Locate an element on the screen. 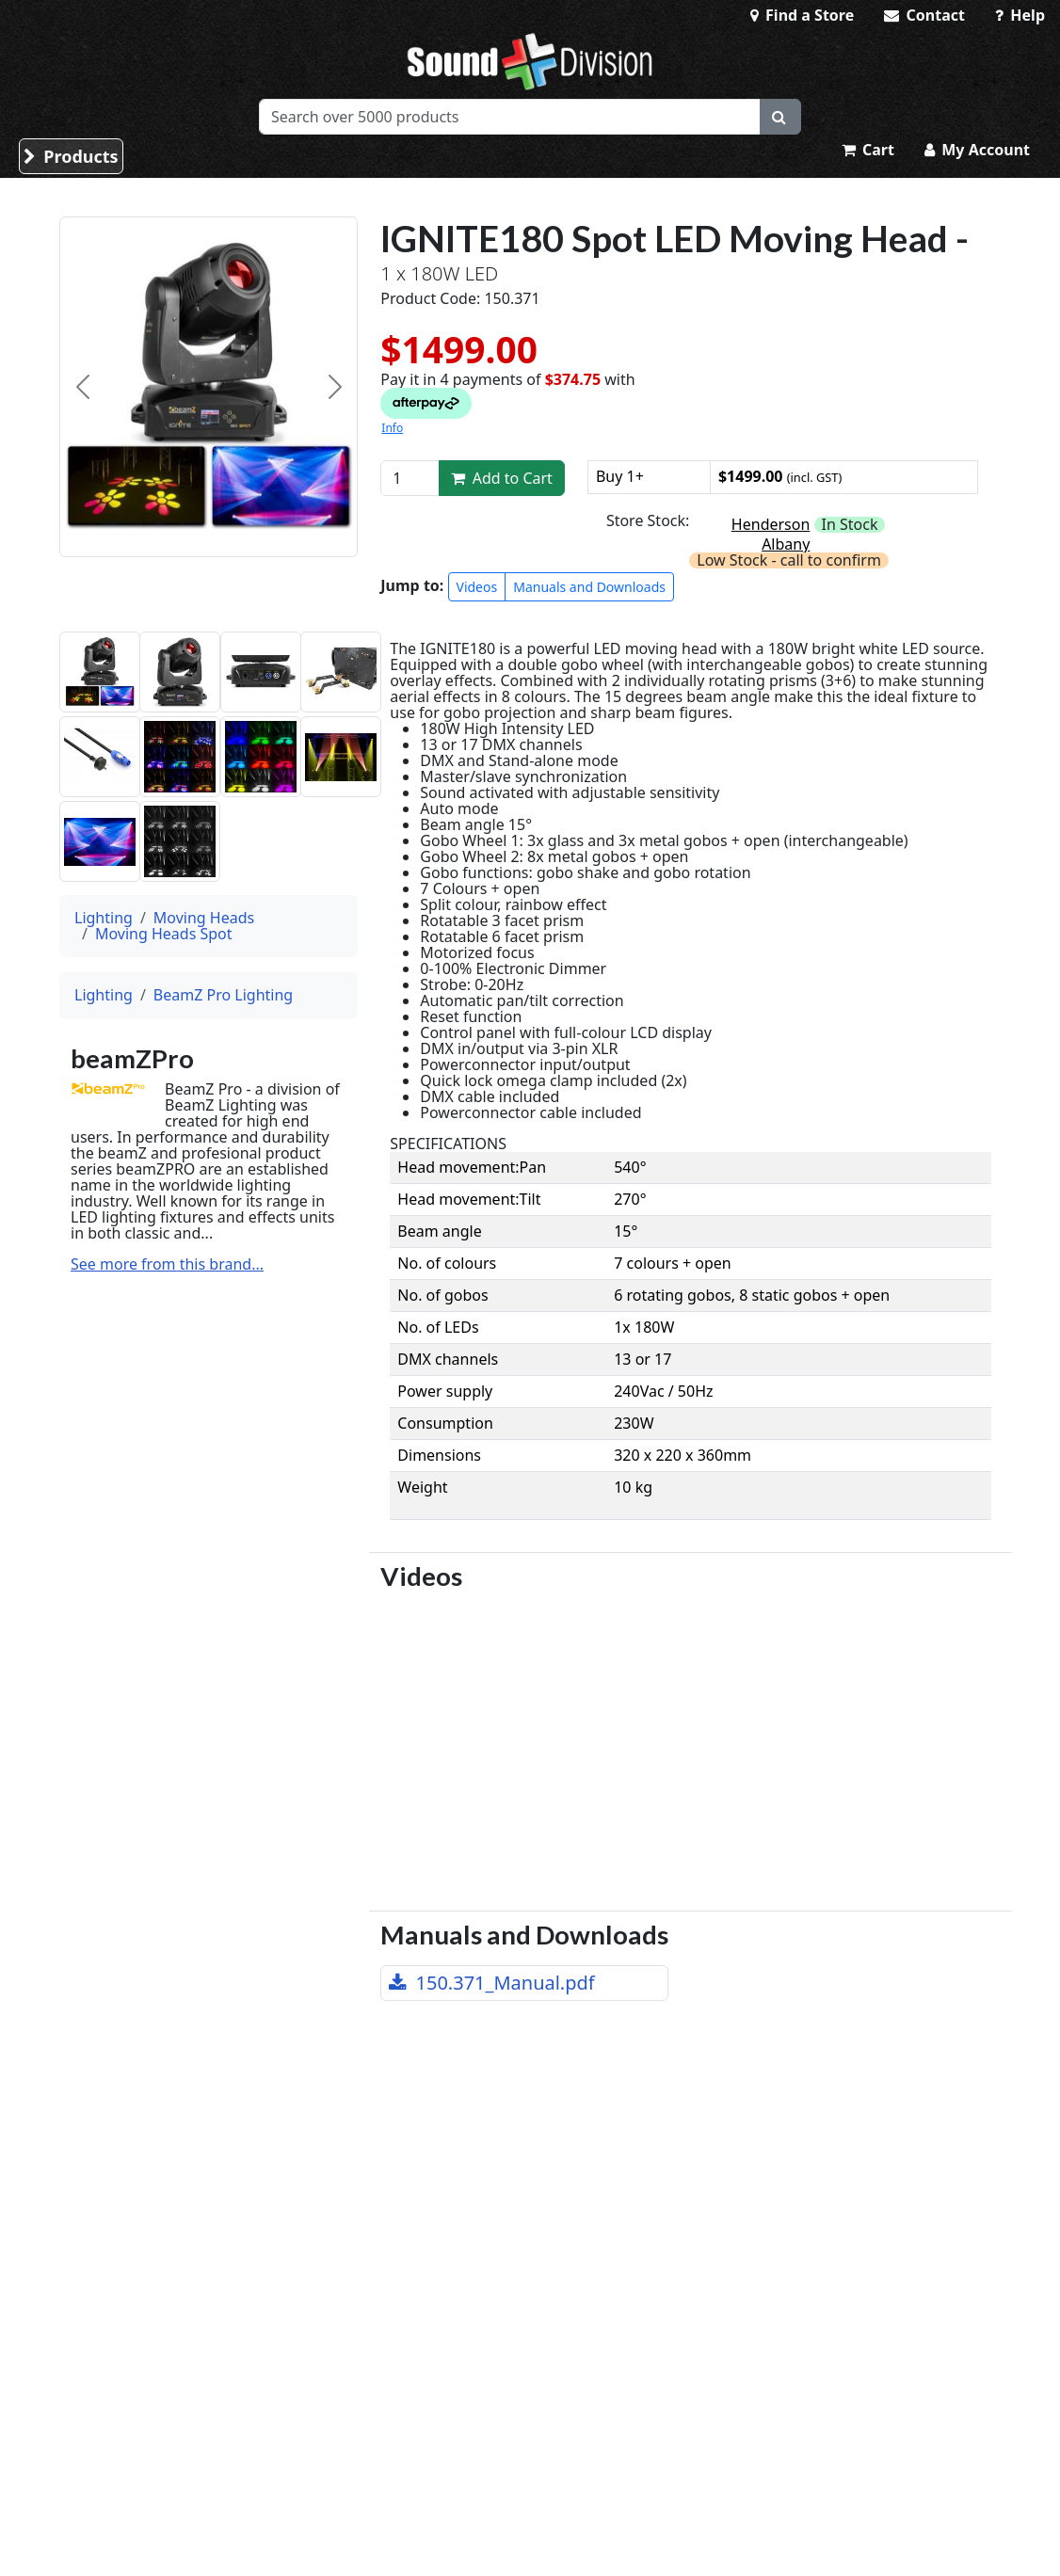 This screenshot has width=1060, height=2576. 150.371_Manual.pdf is located at coordinates (491, 1982).